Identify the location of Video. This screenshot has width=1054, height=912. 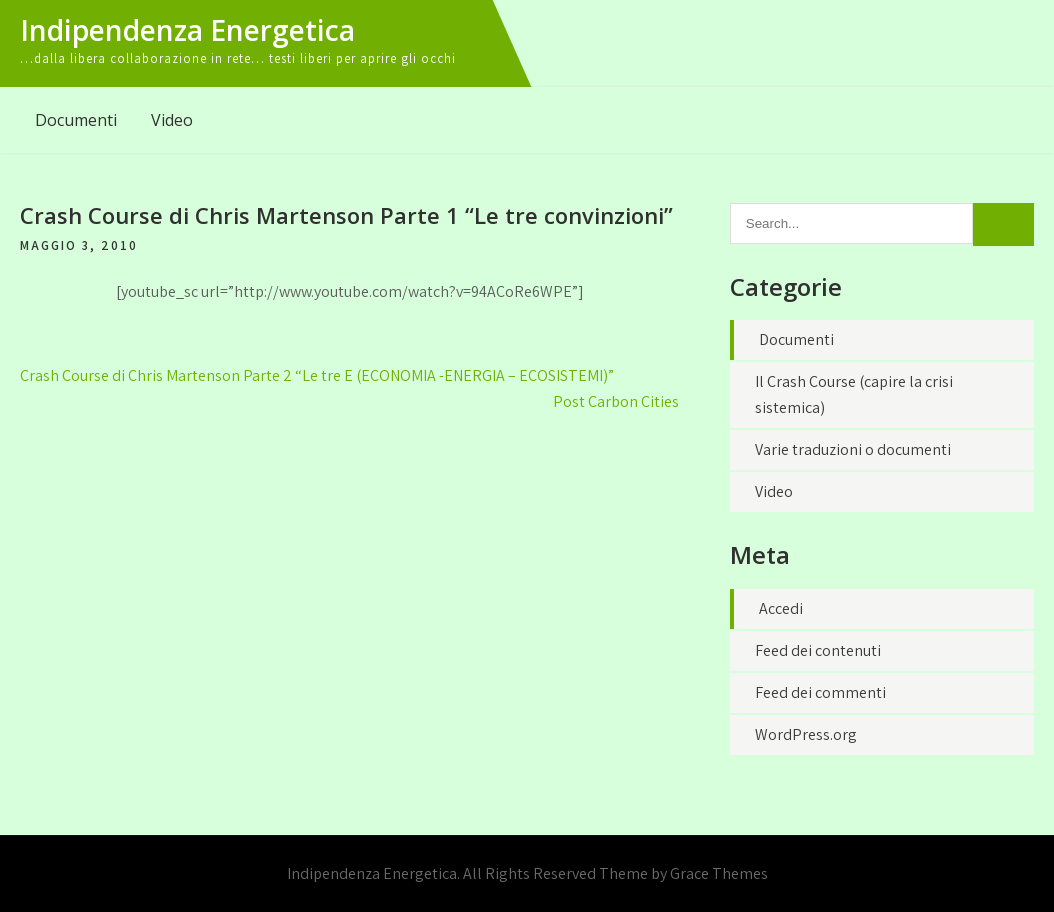
(172, 120).